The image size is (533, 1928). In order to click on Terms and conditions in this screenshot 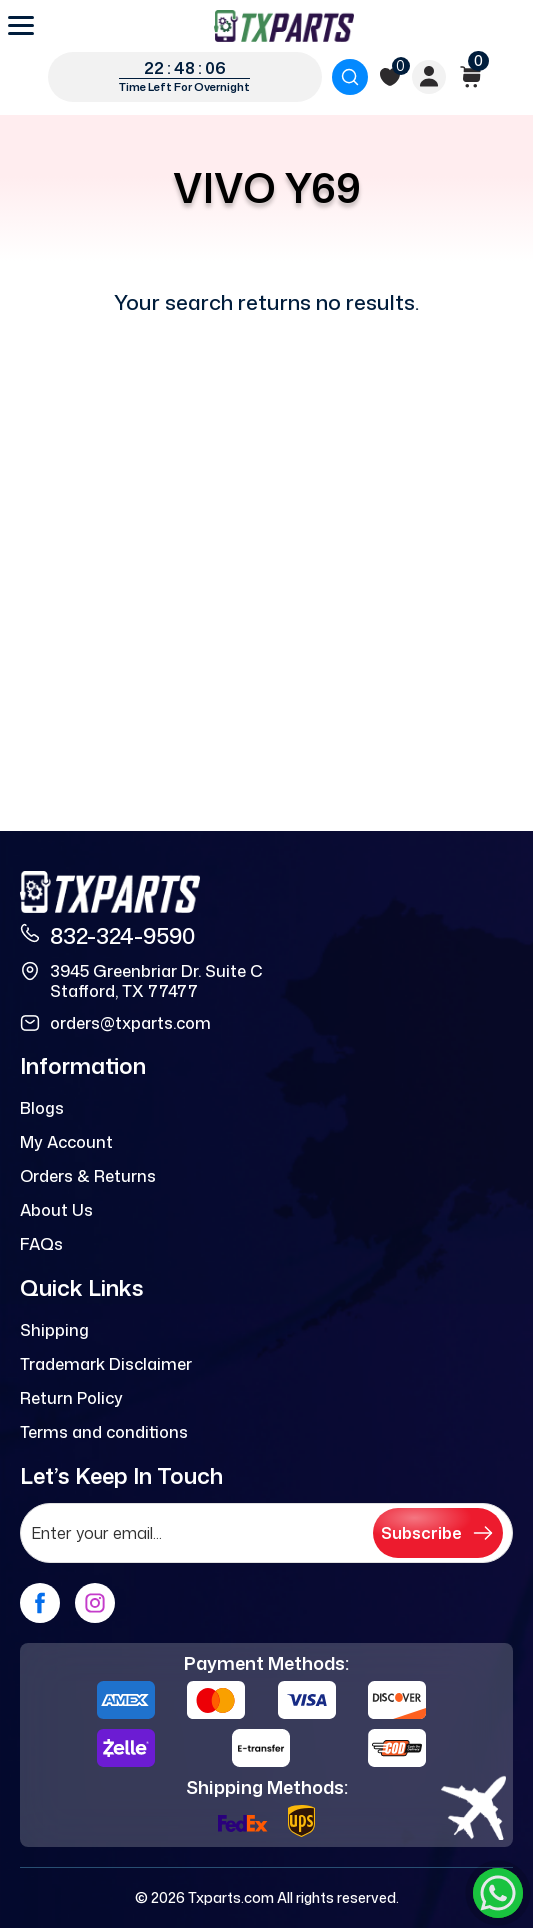, I will do `click(104, 1432)`.